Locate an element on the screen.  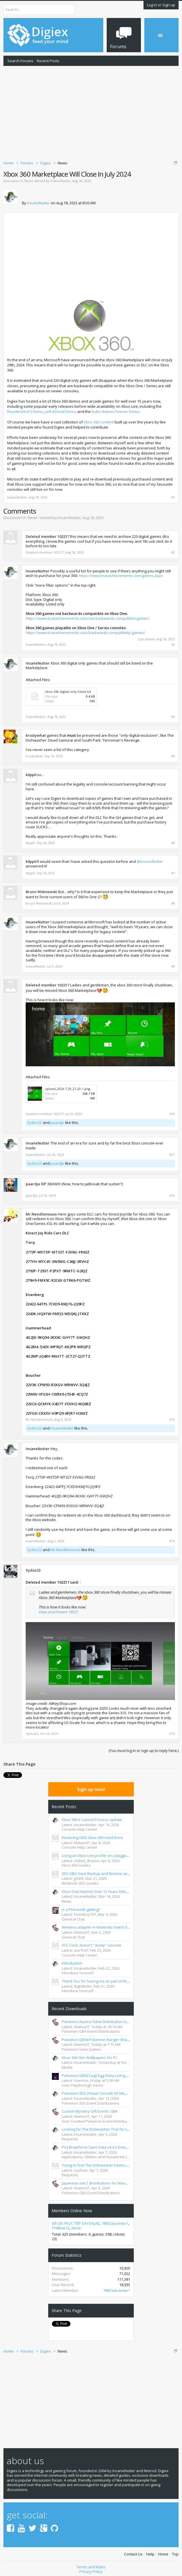
Xbox 360 Guides is located at coordinates (76, 1863).